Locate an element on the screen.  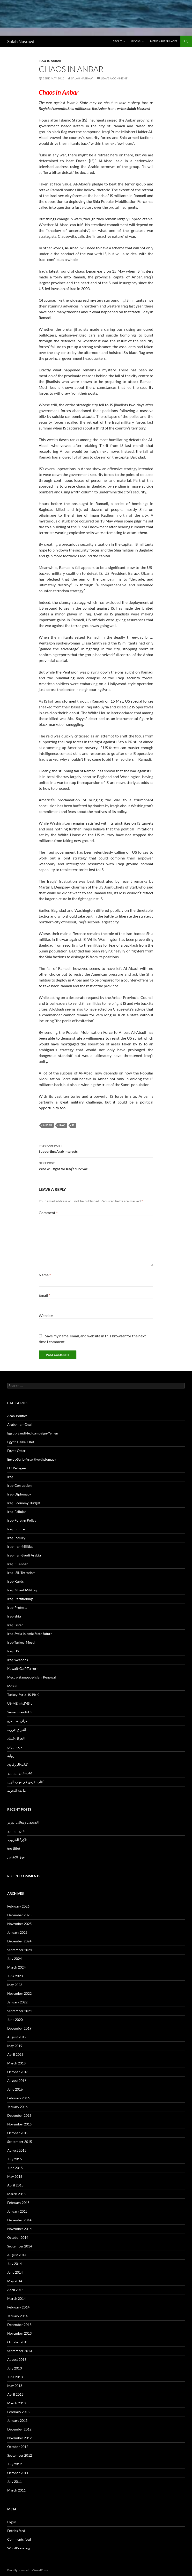
Iraq-Diplomacy is located at coordinates (19, 1494).